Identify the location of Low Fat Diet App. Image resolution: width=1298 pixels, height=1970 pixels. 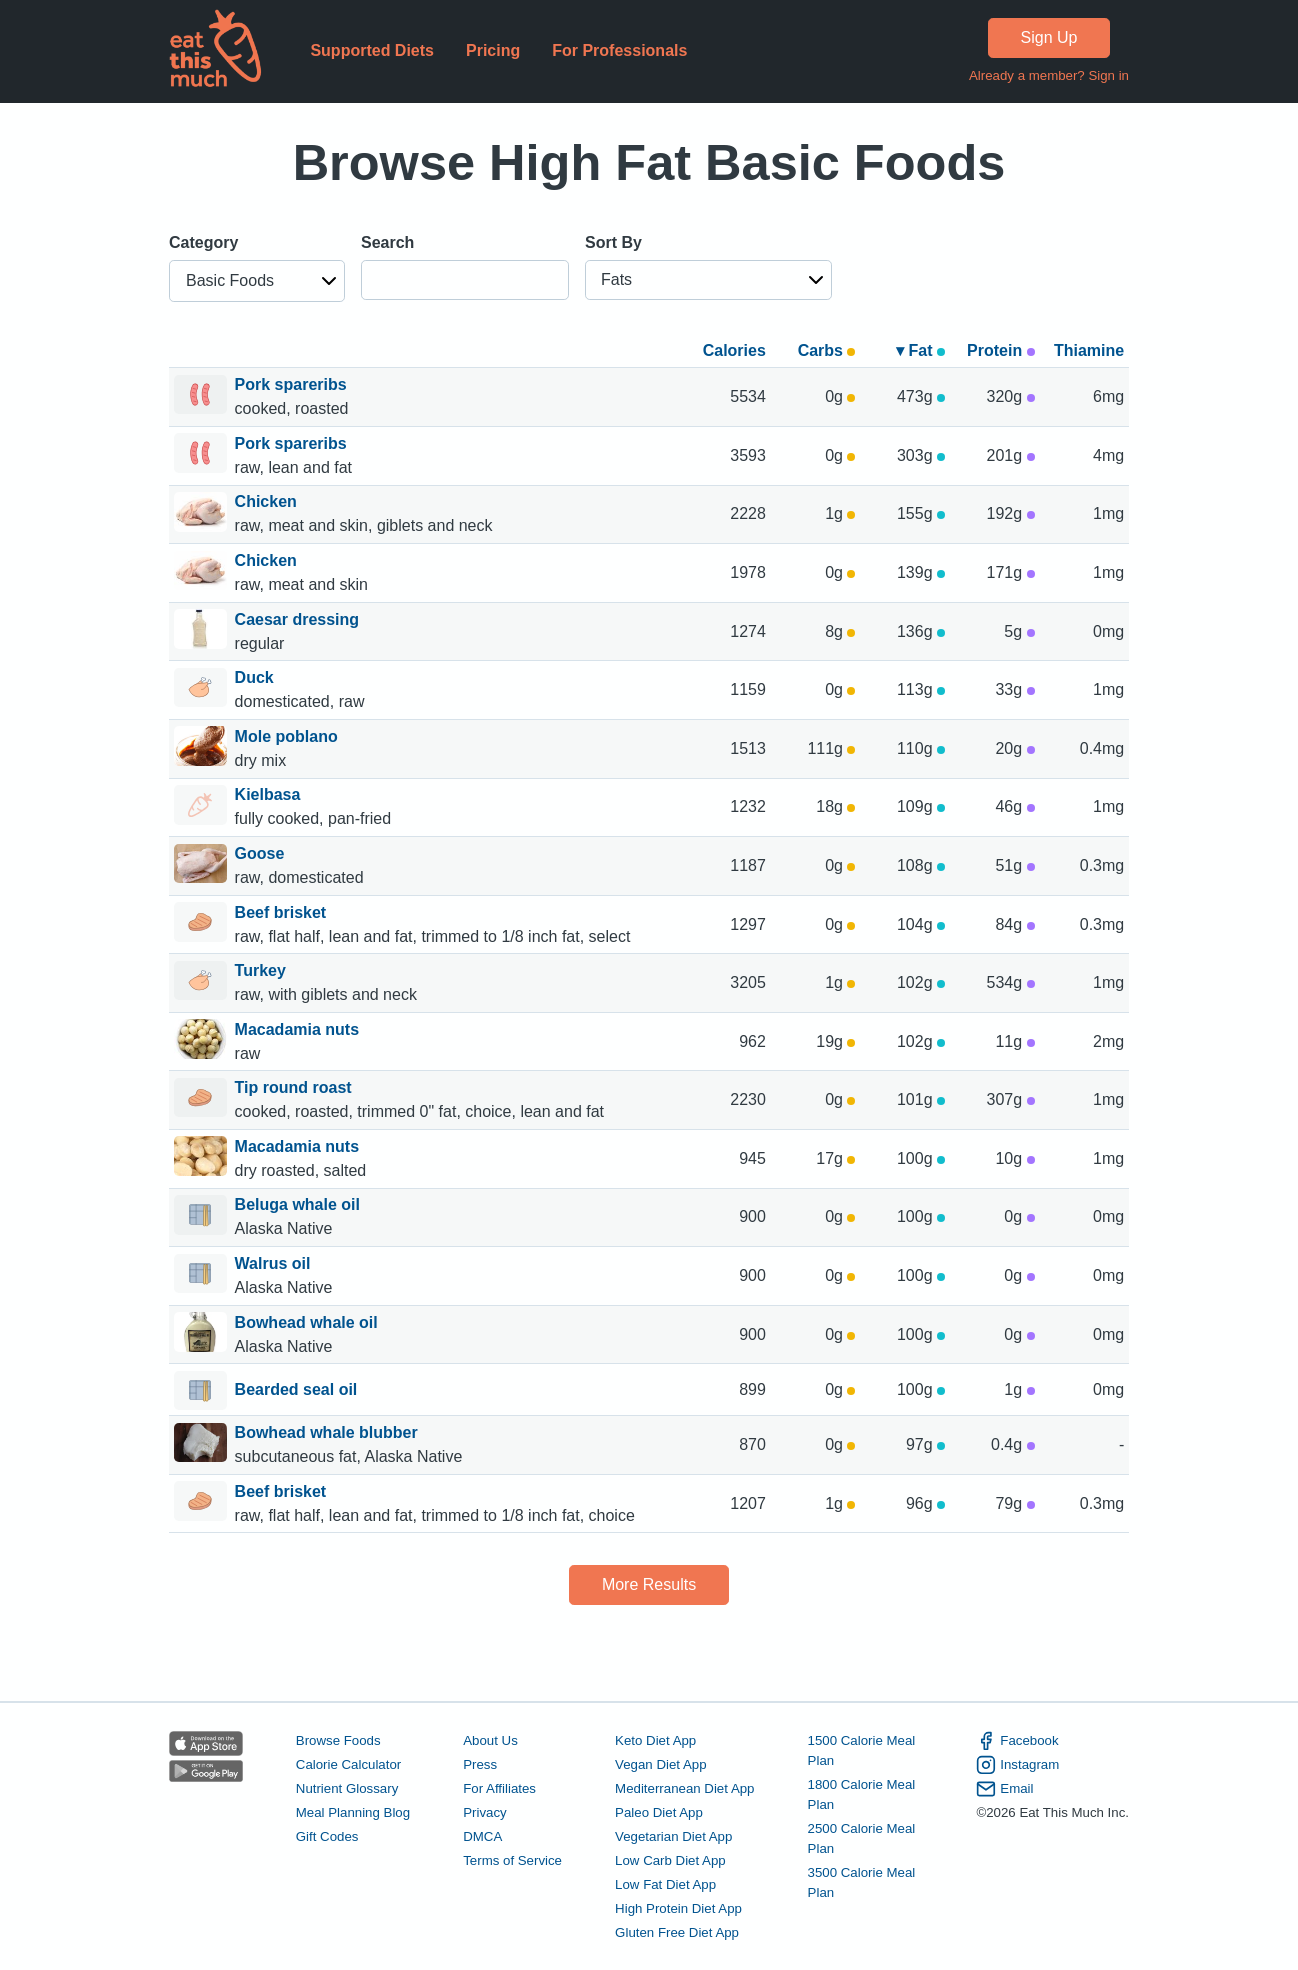
(665, 1884).